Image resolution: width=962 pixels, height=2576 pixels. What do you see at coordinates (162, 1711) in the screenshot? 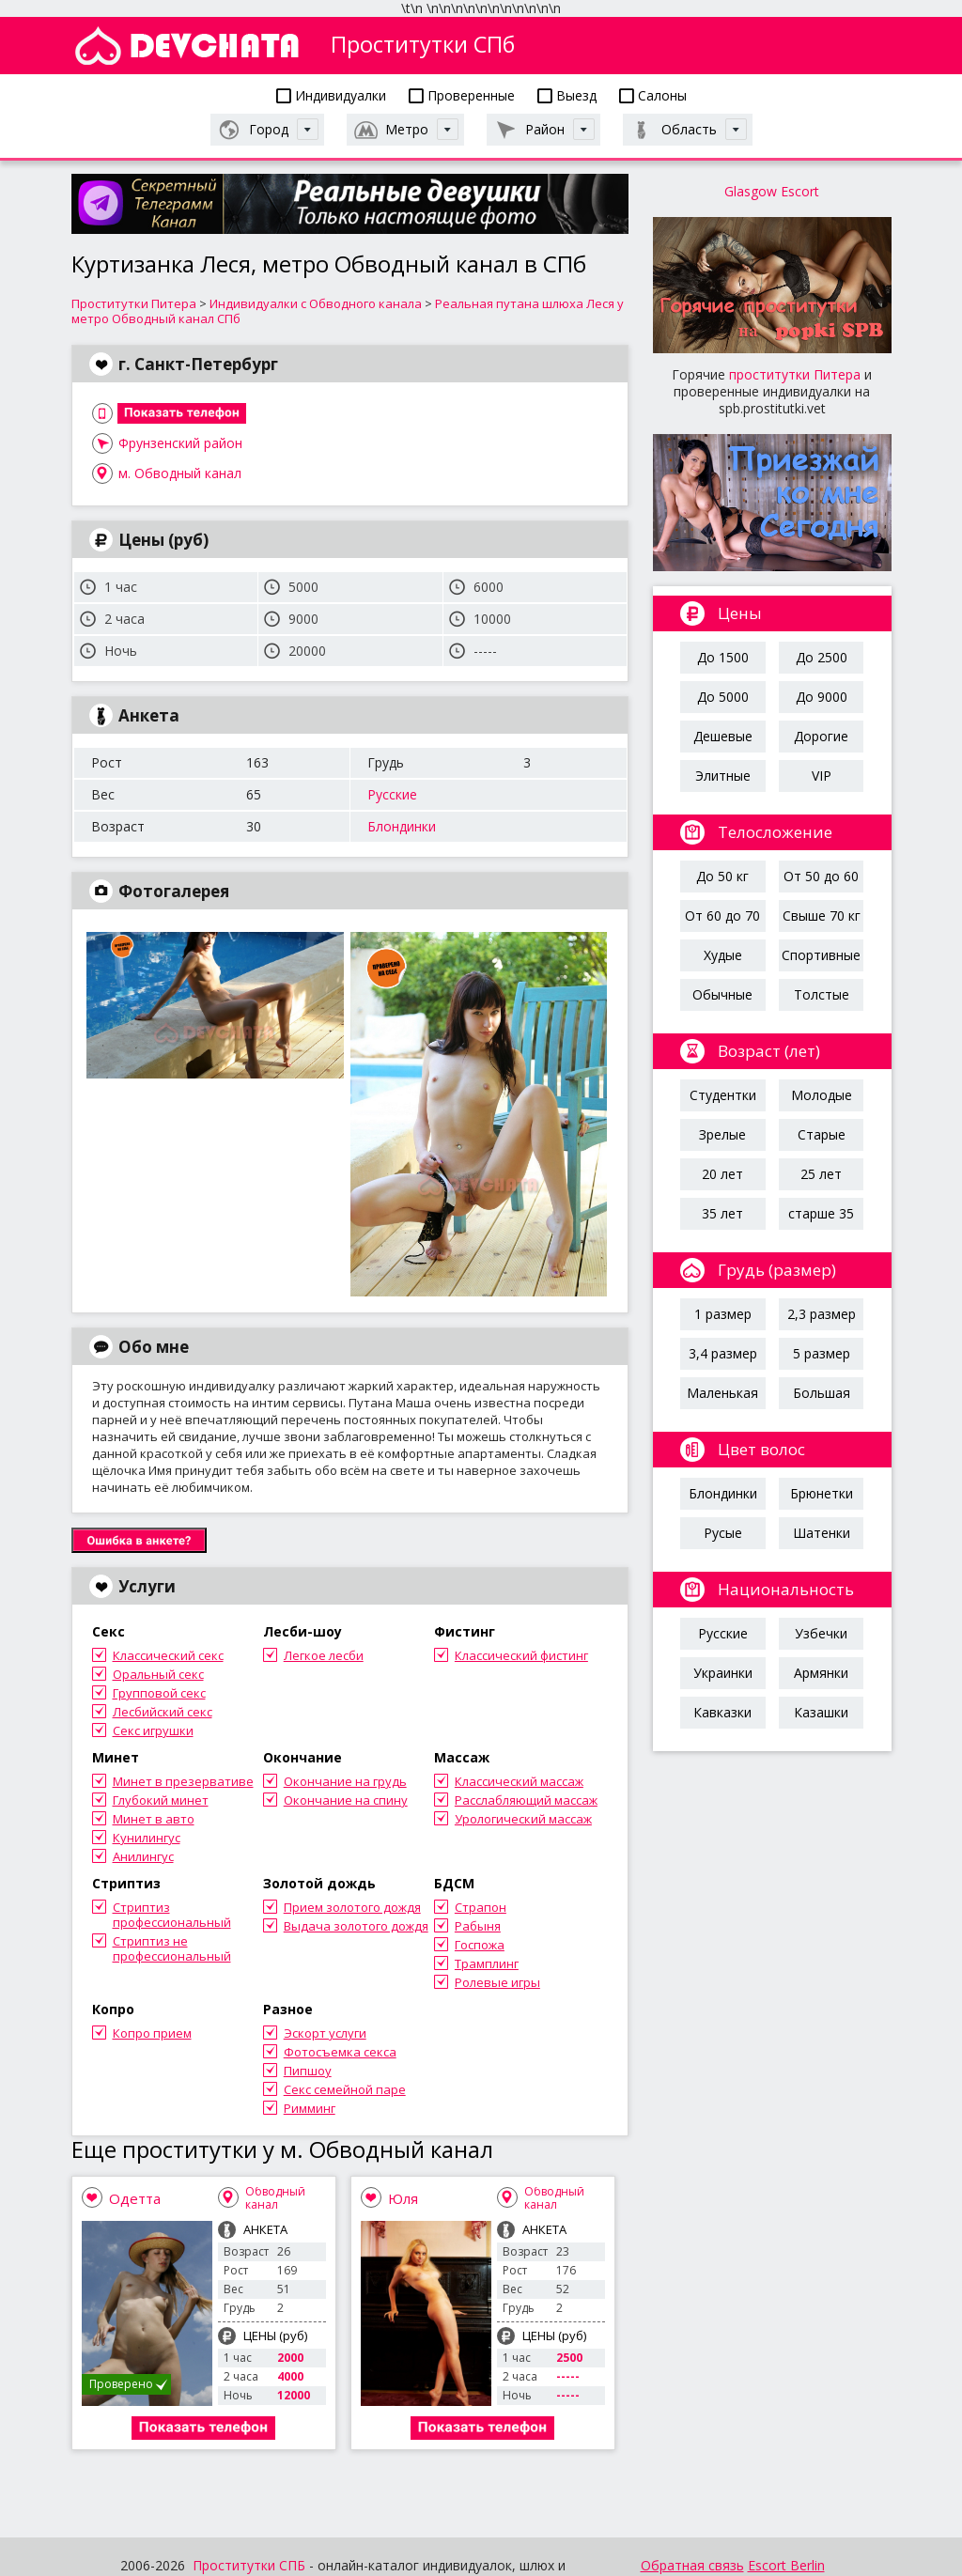
I see `Лесбийский секс` at bounding box center [162, 1711].